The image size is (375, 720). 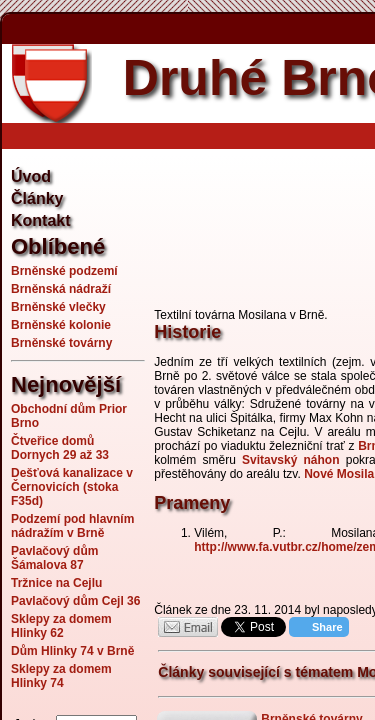 I want to click on Brněnské kolonie, so click(x=61, y=325).